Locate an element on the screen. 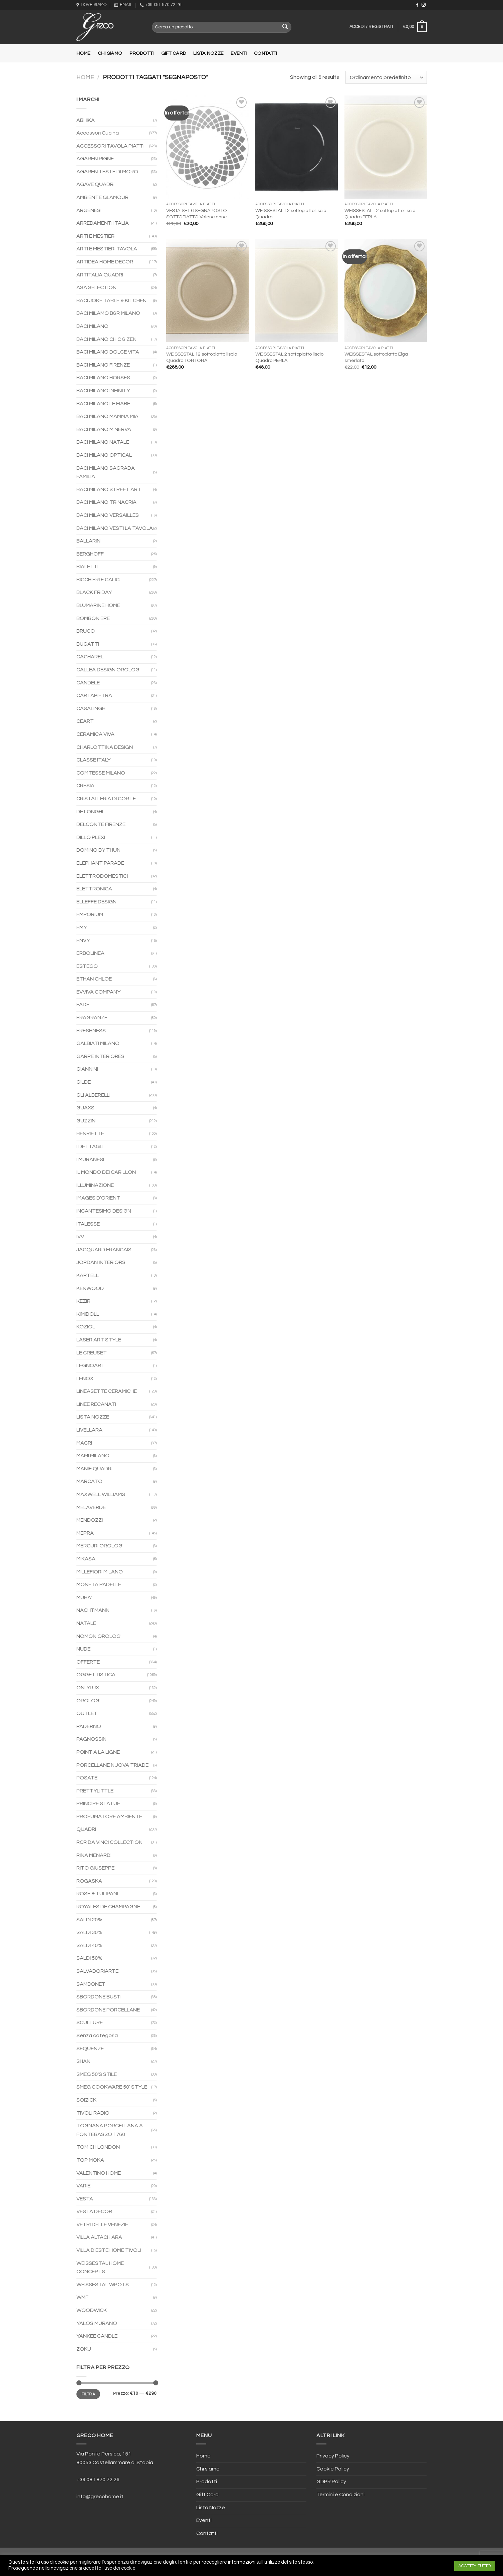 This screenshot has height=2576, width=503. CRISTALLERIA DI CORTE is located at coordinates (106, 798).